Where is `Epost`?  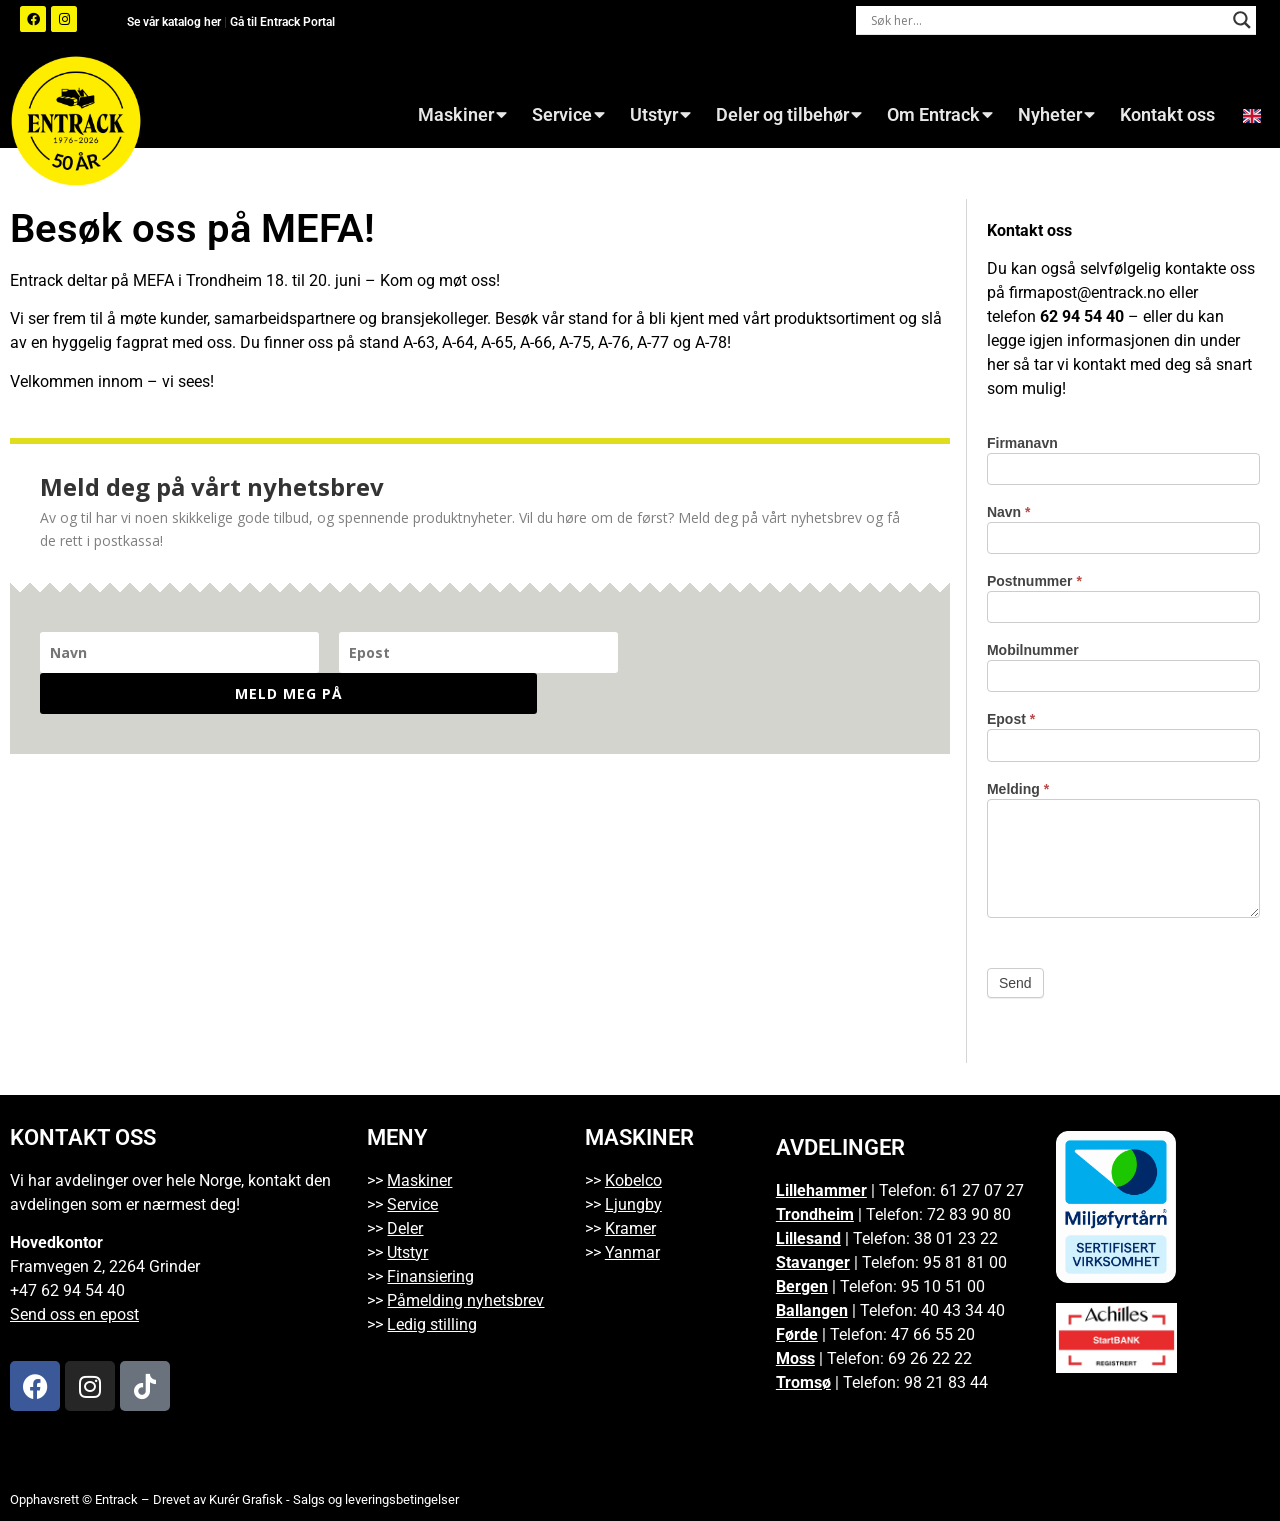
Epost is located at coordinates (1011, 719).